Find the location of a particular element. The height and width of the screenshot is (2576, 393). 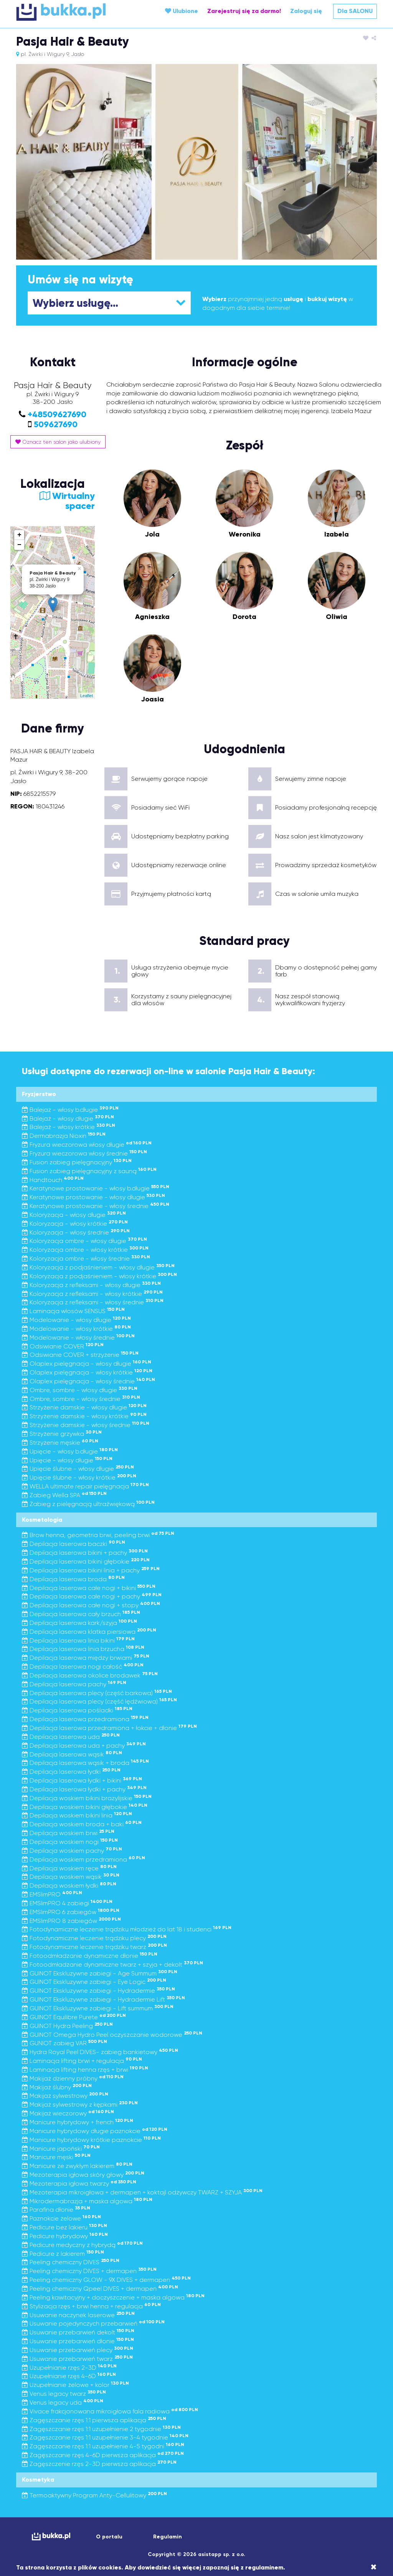

Upięcie - włosy długie is located at coordinates (67, 1460).